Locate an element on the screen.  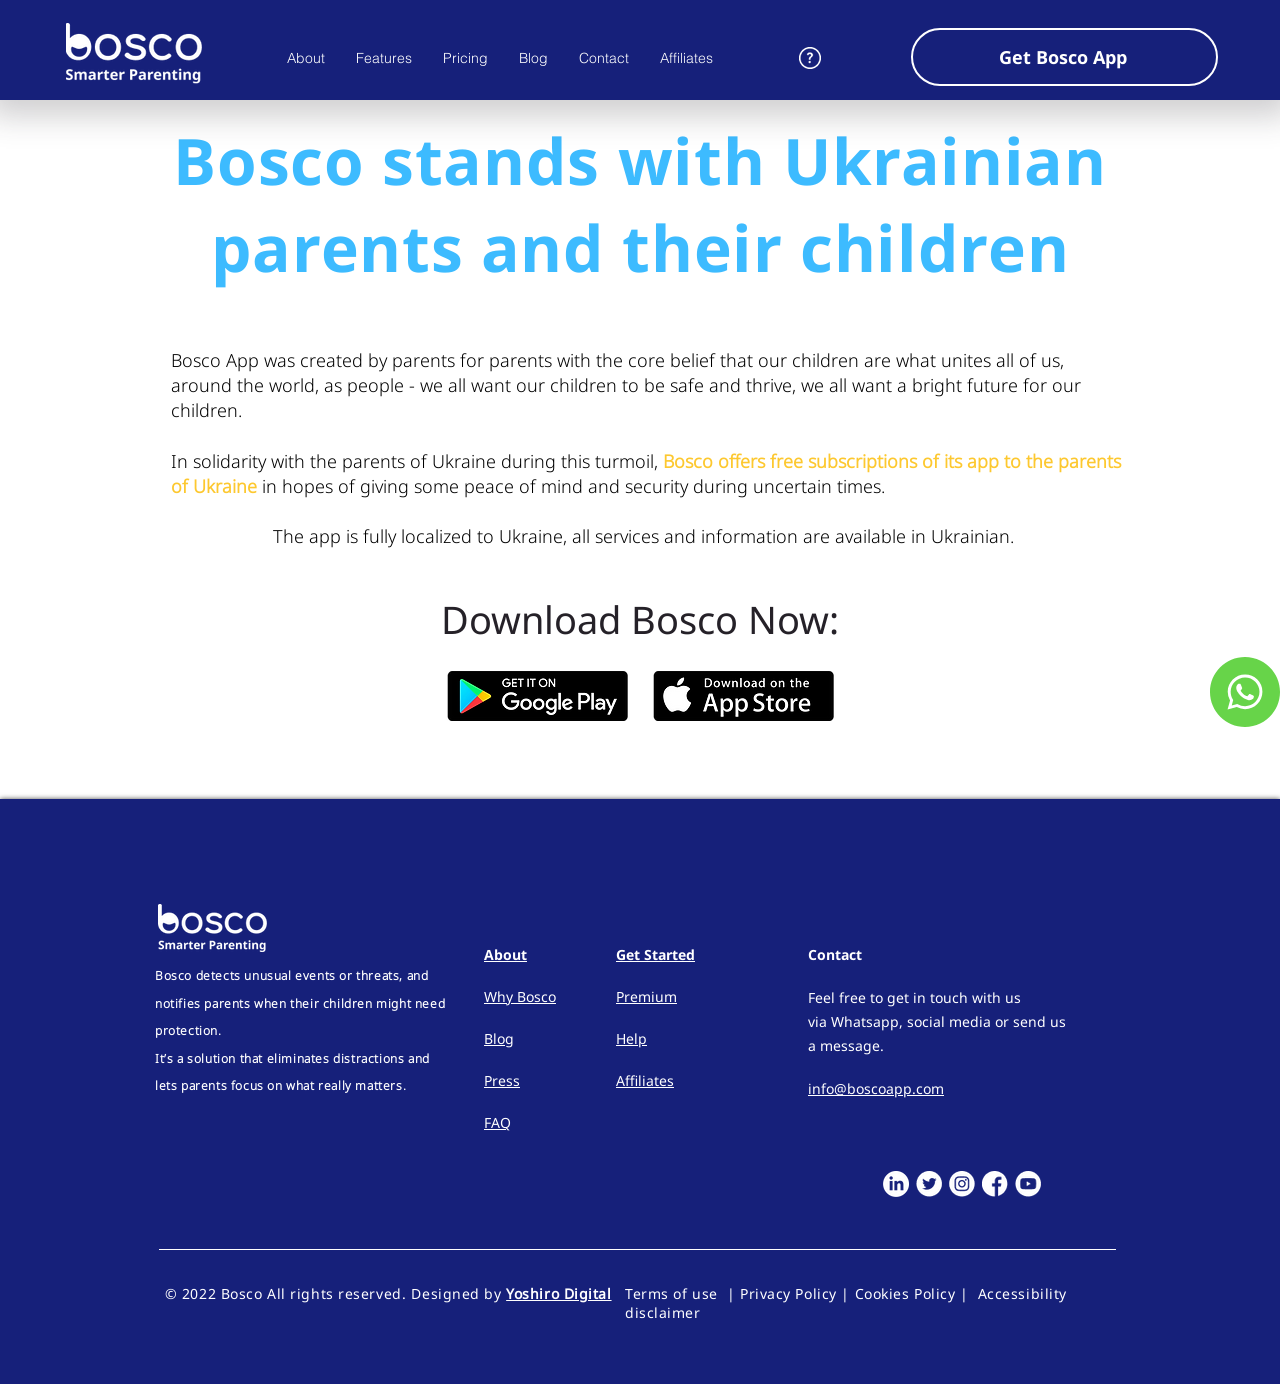
[Facebook] is located at coordinates (995, 1184).